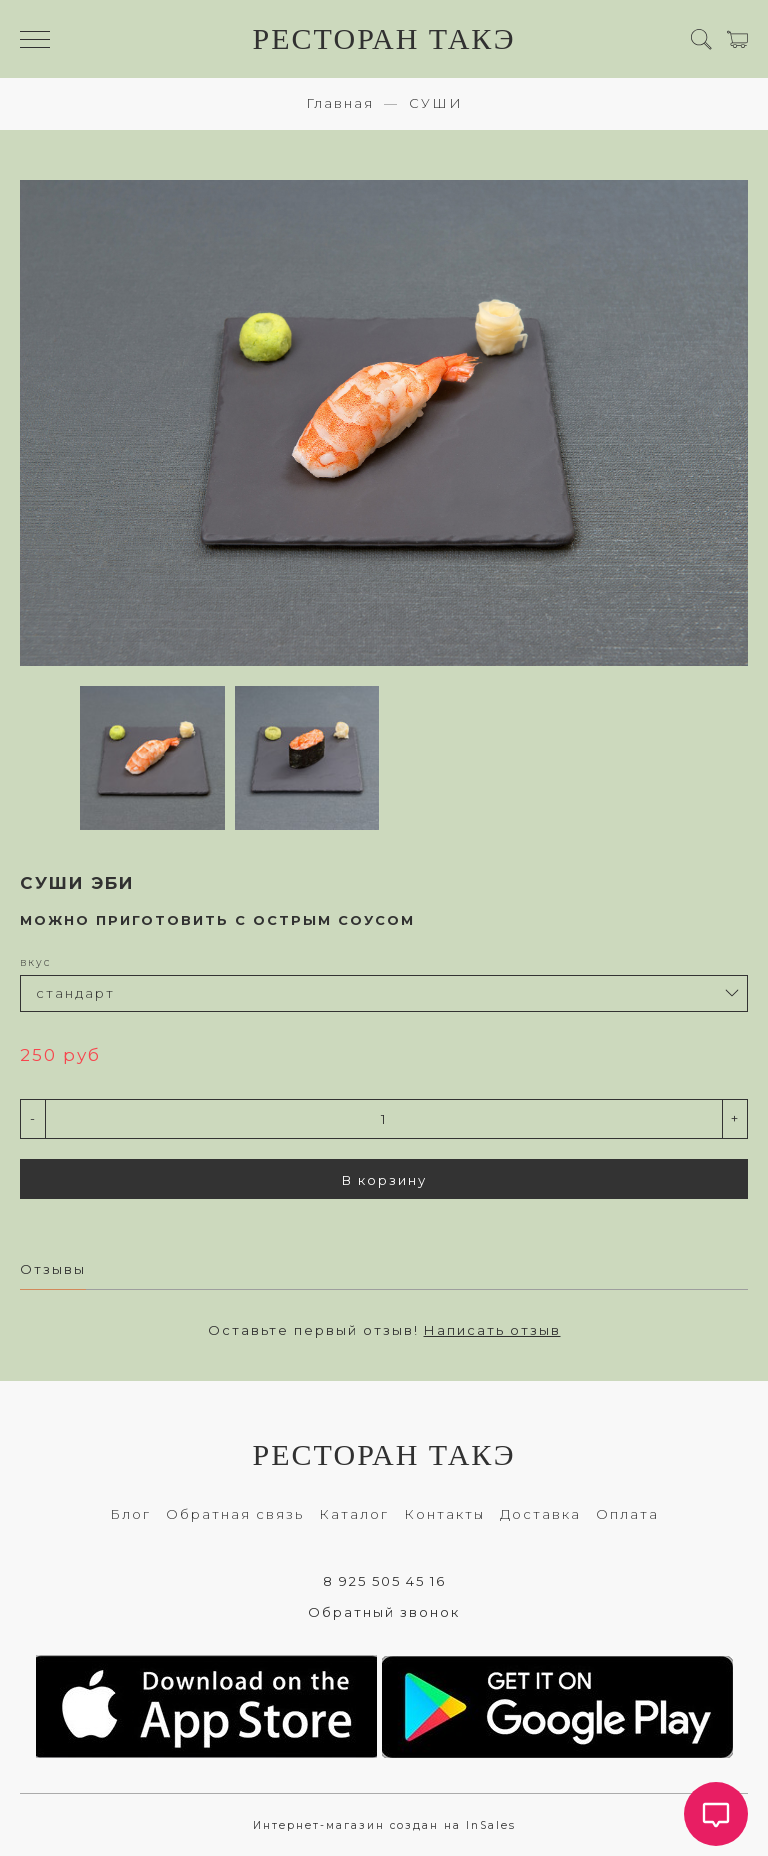 This screenshot has width=768, height=1856. What do you see at coordinates (384, 1180) in the screenshot?
I see `В корзину` at bounding box center [384, 1180].